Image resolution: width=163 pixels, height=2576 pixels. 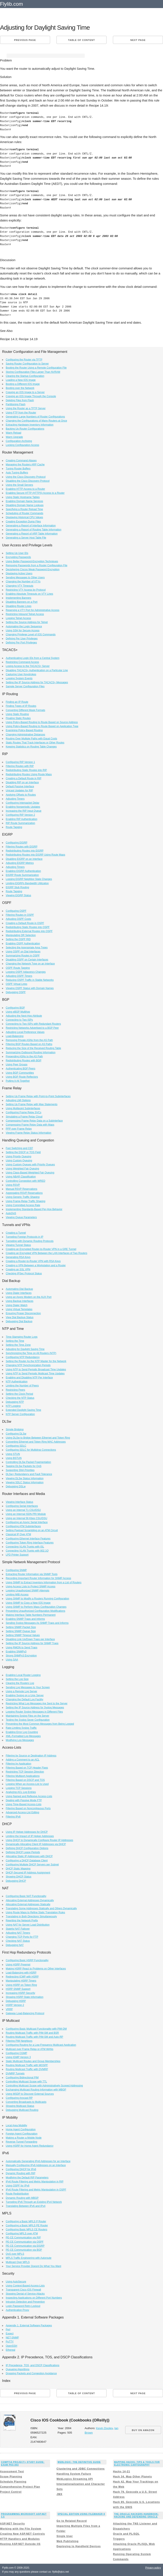 What do you see at coordinates (10, 2349) in the screenshot?
I see `Ethereal` at bounding box center [10, 2349].